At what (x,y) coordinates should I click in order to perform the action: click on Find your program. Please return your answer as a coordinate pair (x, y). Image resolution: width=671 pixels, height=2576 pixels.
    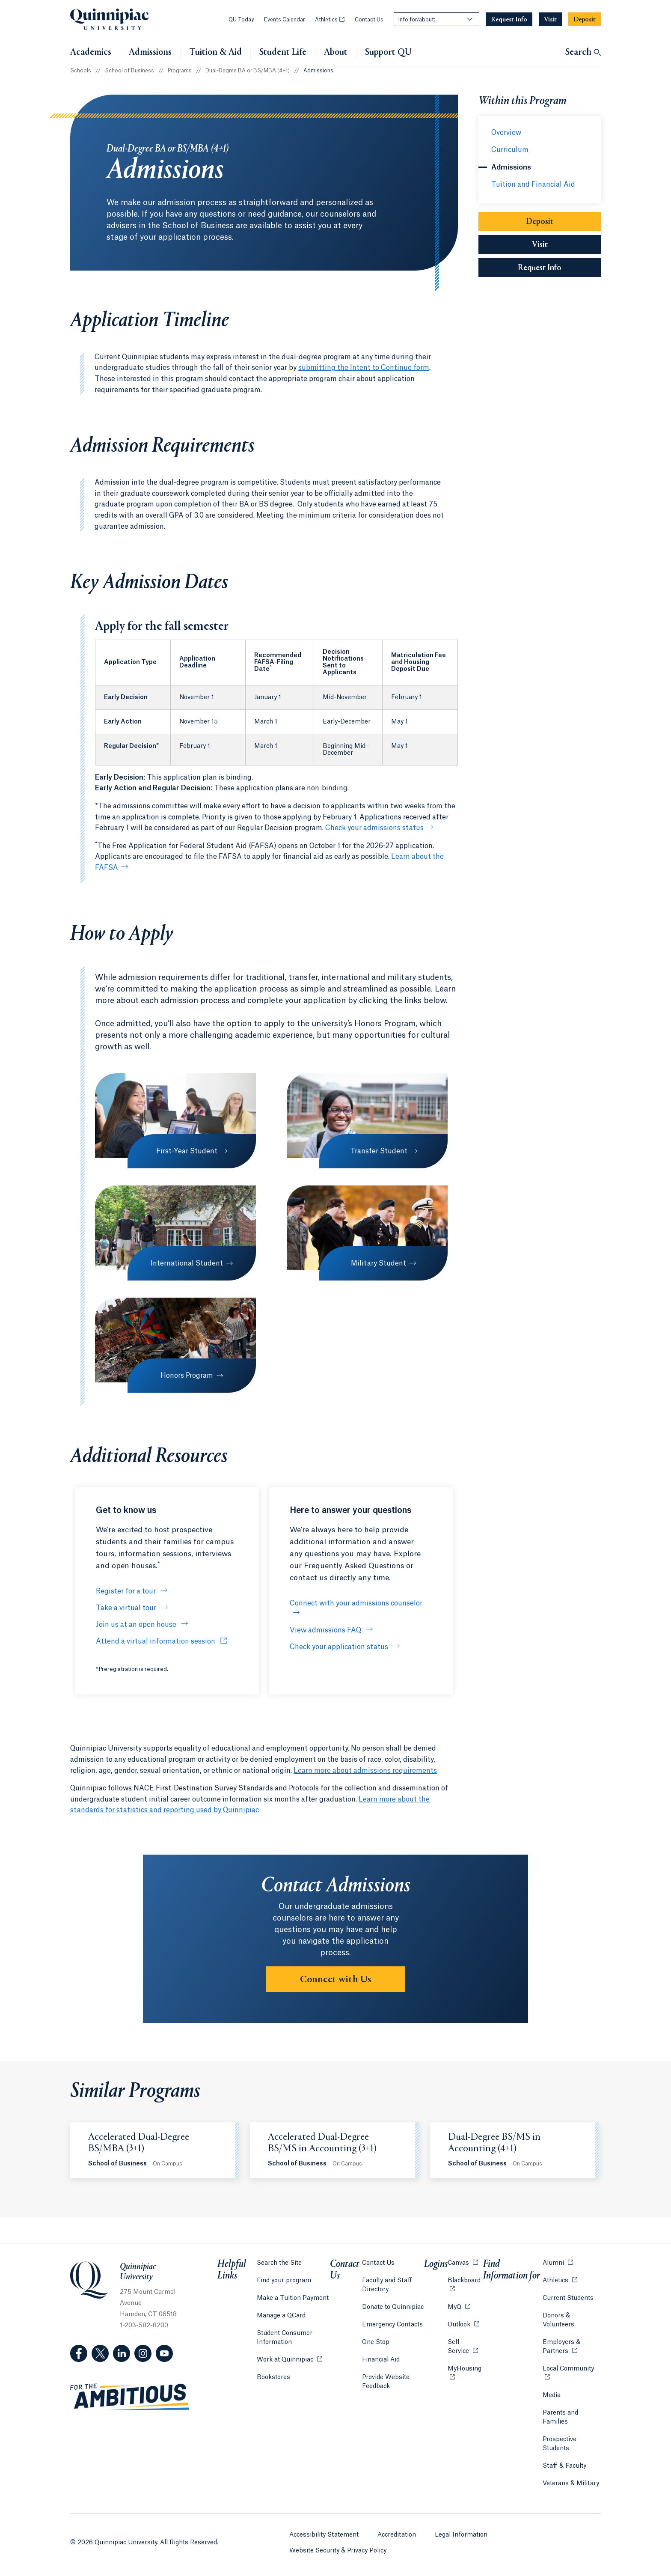
    Looking at the image, I should click on (284, 2281).